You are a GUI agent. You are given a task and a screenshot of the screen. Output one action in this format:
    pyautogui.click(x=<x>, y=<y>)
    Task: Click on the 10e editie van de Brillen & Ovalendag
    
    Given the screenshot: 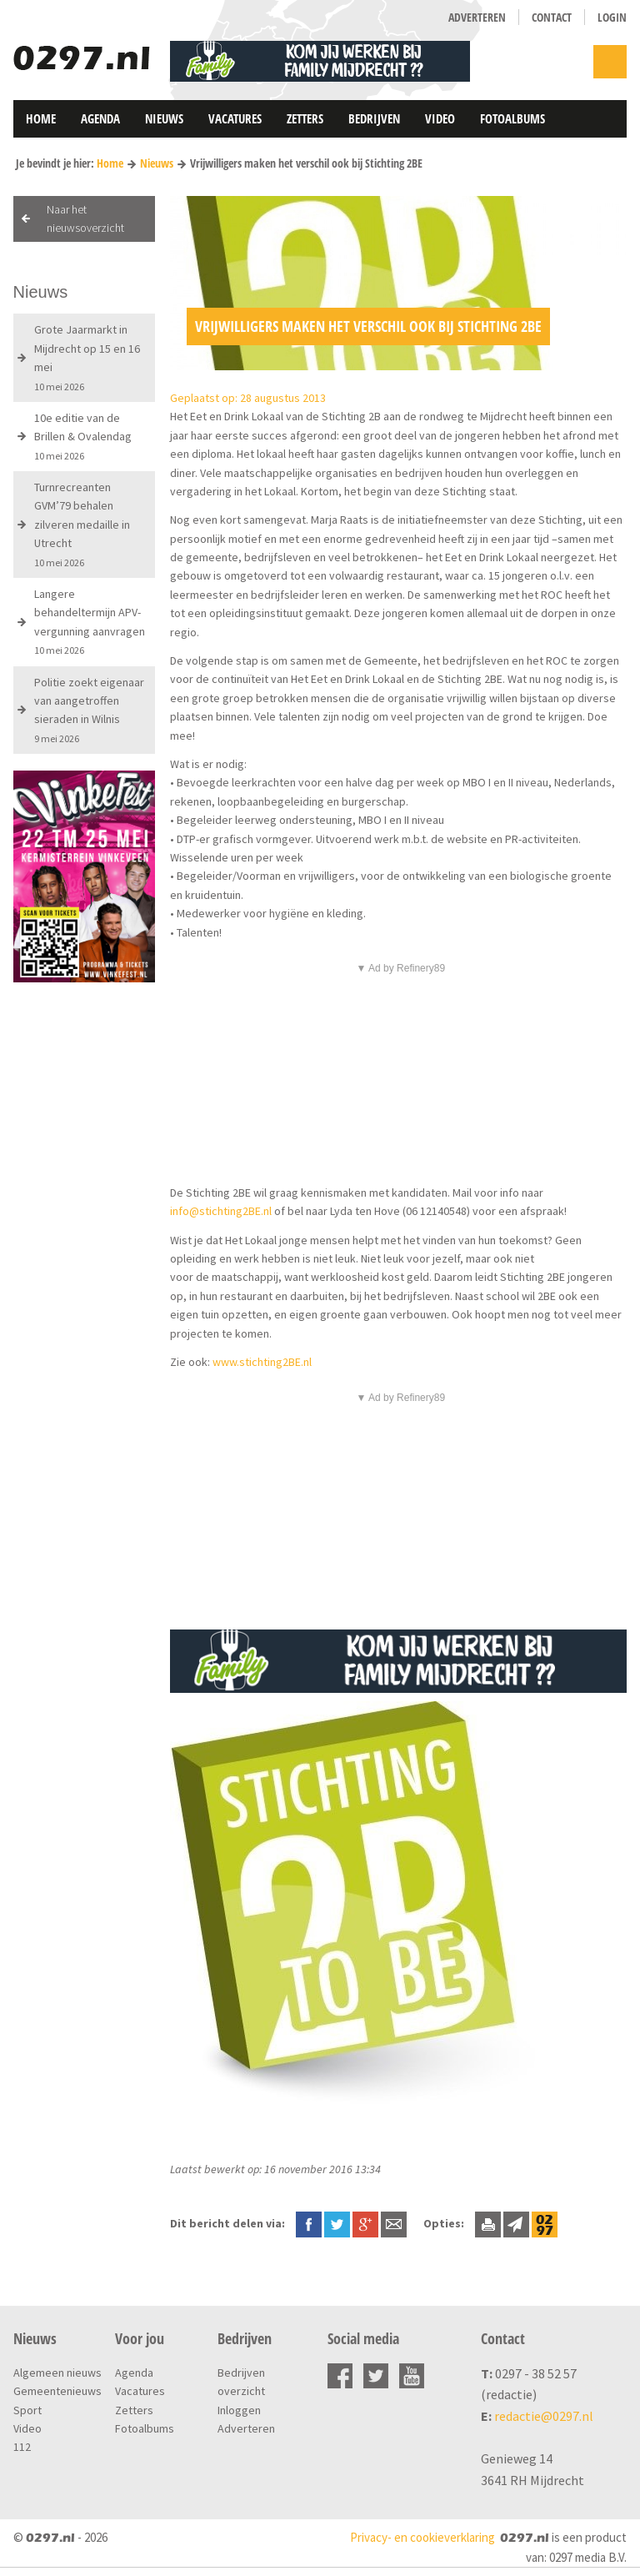 What is the action you would take?
    pyautogui.click(x=83, y=436)
    